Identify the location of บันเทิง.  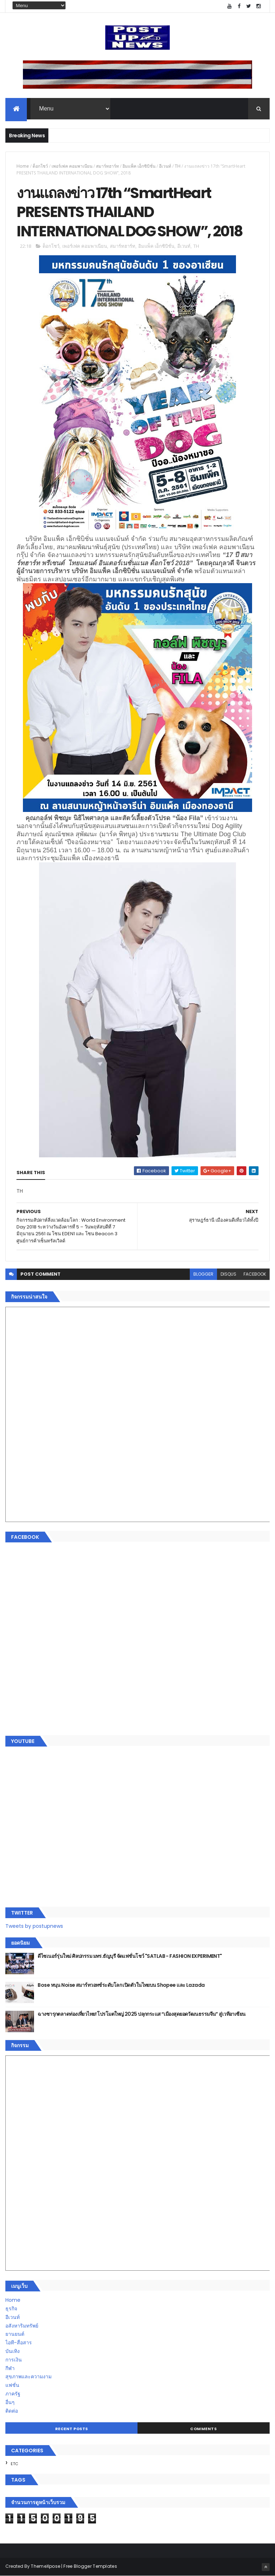
(12, 2351).